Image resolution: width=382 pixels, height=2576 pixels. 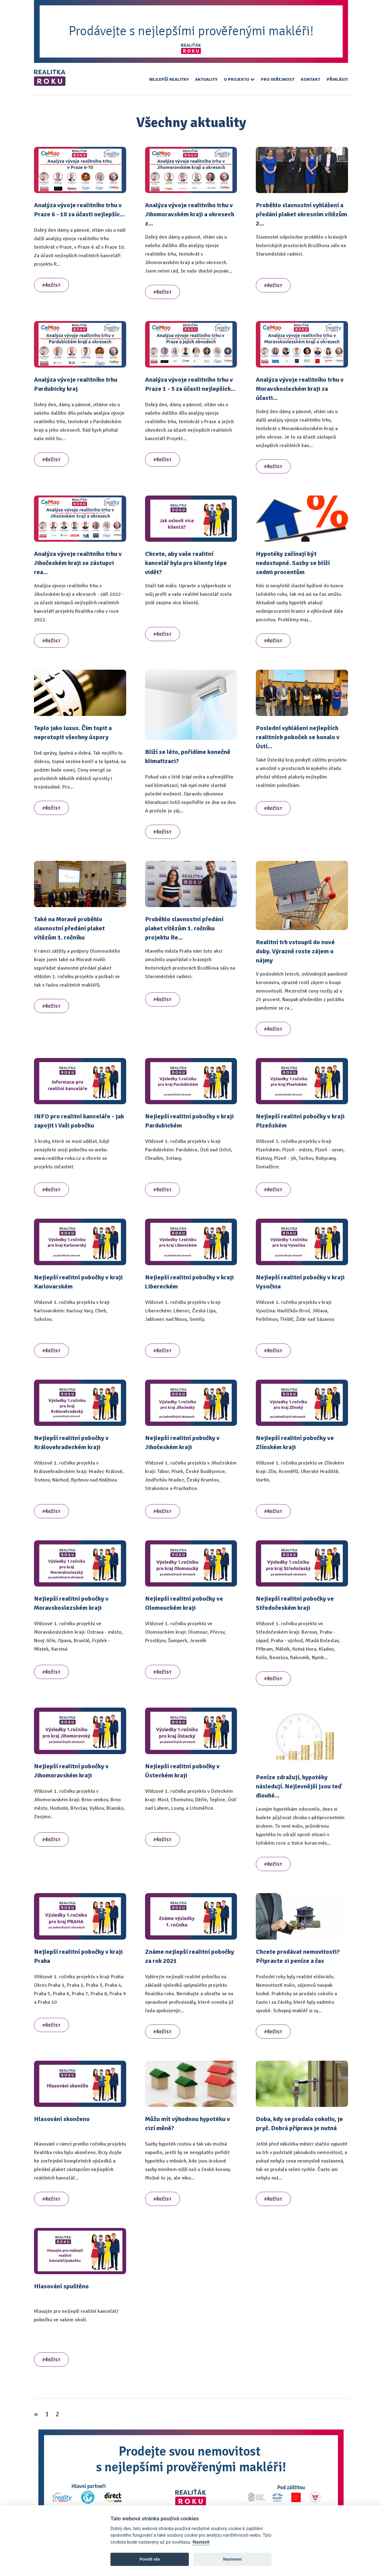 What do you see at coordinates (182, 1442) in the screenshot?
I see `Nejlepší realitní pobočky v Jihočeském kraji` at bounding box center [182, 1442].